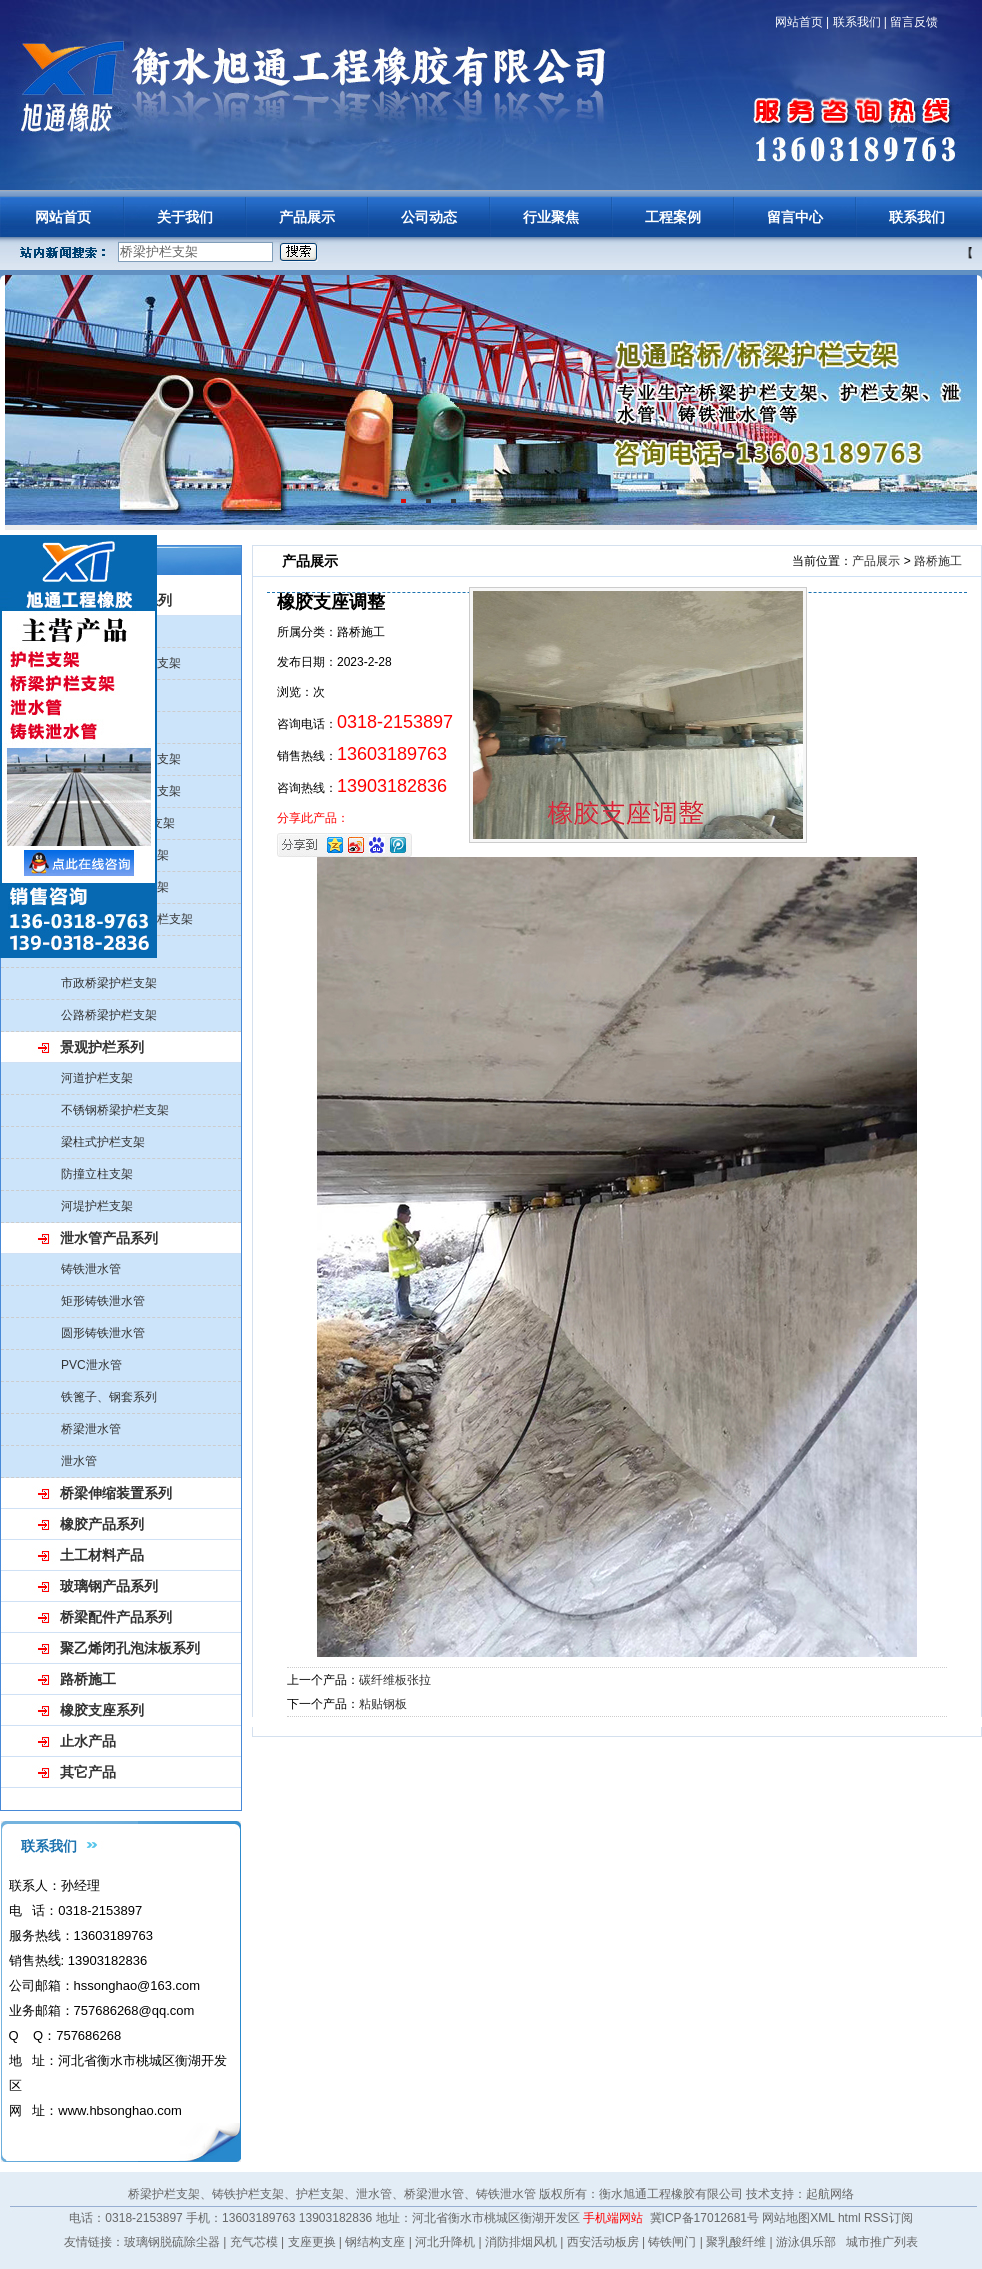 The image size is (982, 2269). What do you see at coordinates (88, 1772) in the screenshot?
I see `其它产品` at bounding box center [88, 1772].